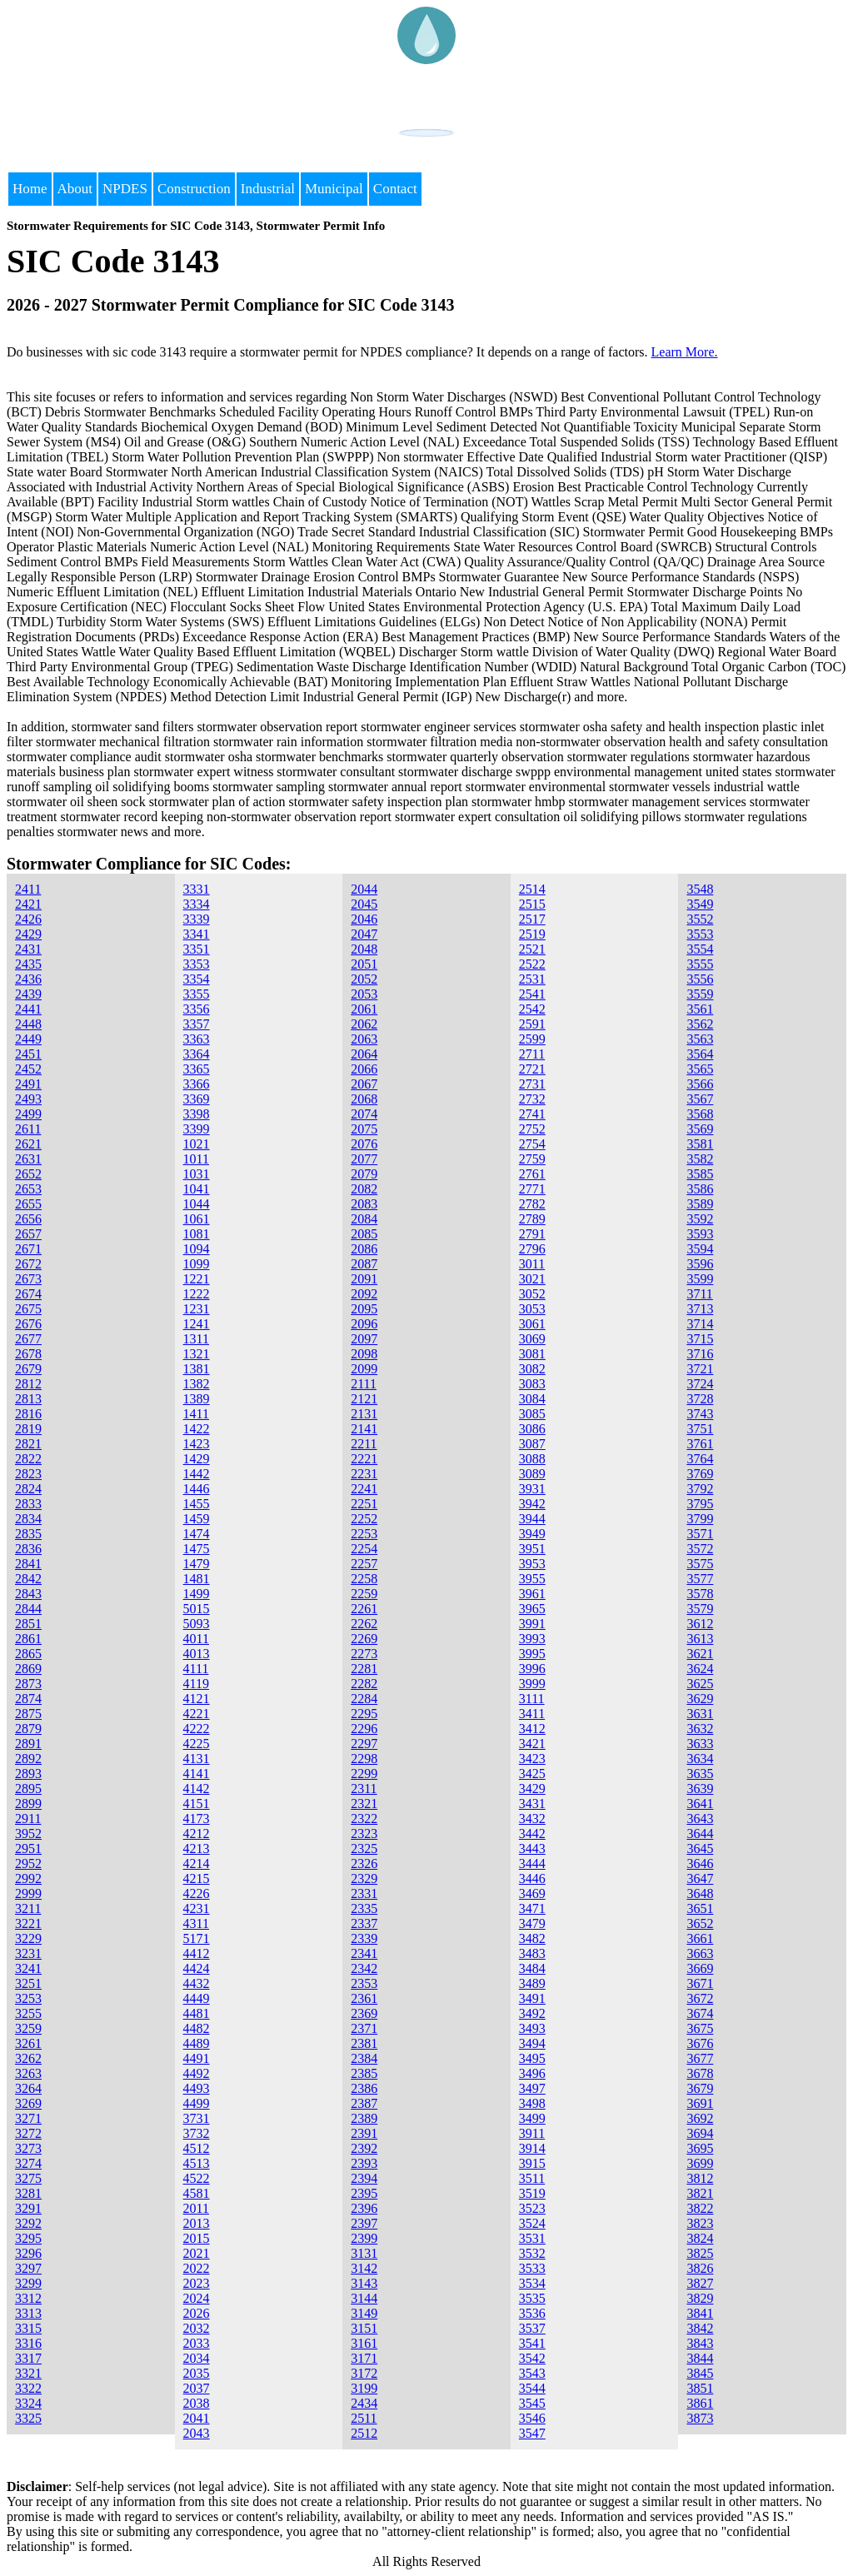 The width and height of the screenshot is (853, 2576). What do you see at coordinates (196, 2013) in the screenshot?
I see `4481` at bounding box center [196, 2013].